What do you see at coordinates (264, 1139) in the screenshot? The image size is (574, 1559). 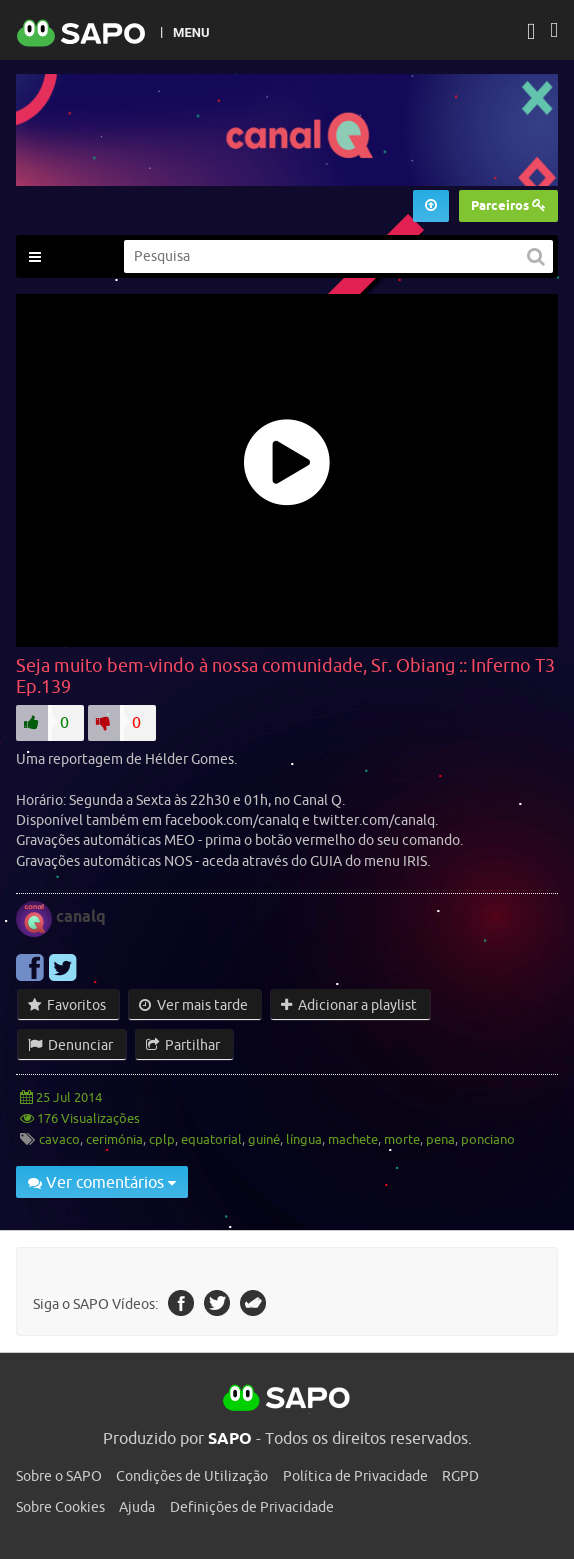 I see `guiné` at bounding box center [264, 1139].